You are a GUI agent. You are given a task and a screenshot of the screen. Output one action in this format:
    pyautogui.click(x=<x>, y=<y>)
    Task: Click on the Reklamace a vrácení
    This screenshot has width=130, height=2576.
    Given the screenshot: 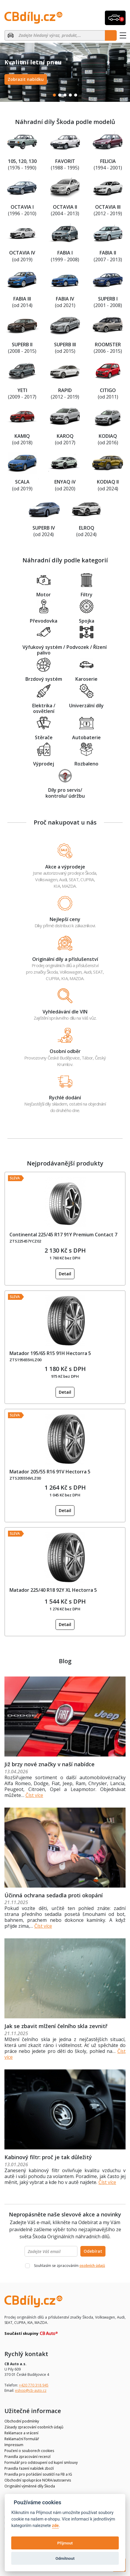 What is the action you would take?
    pyautogui.click(x=21, y=2432)
    